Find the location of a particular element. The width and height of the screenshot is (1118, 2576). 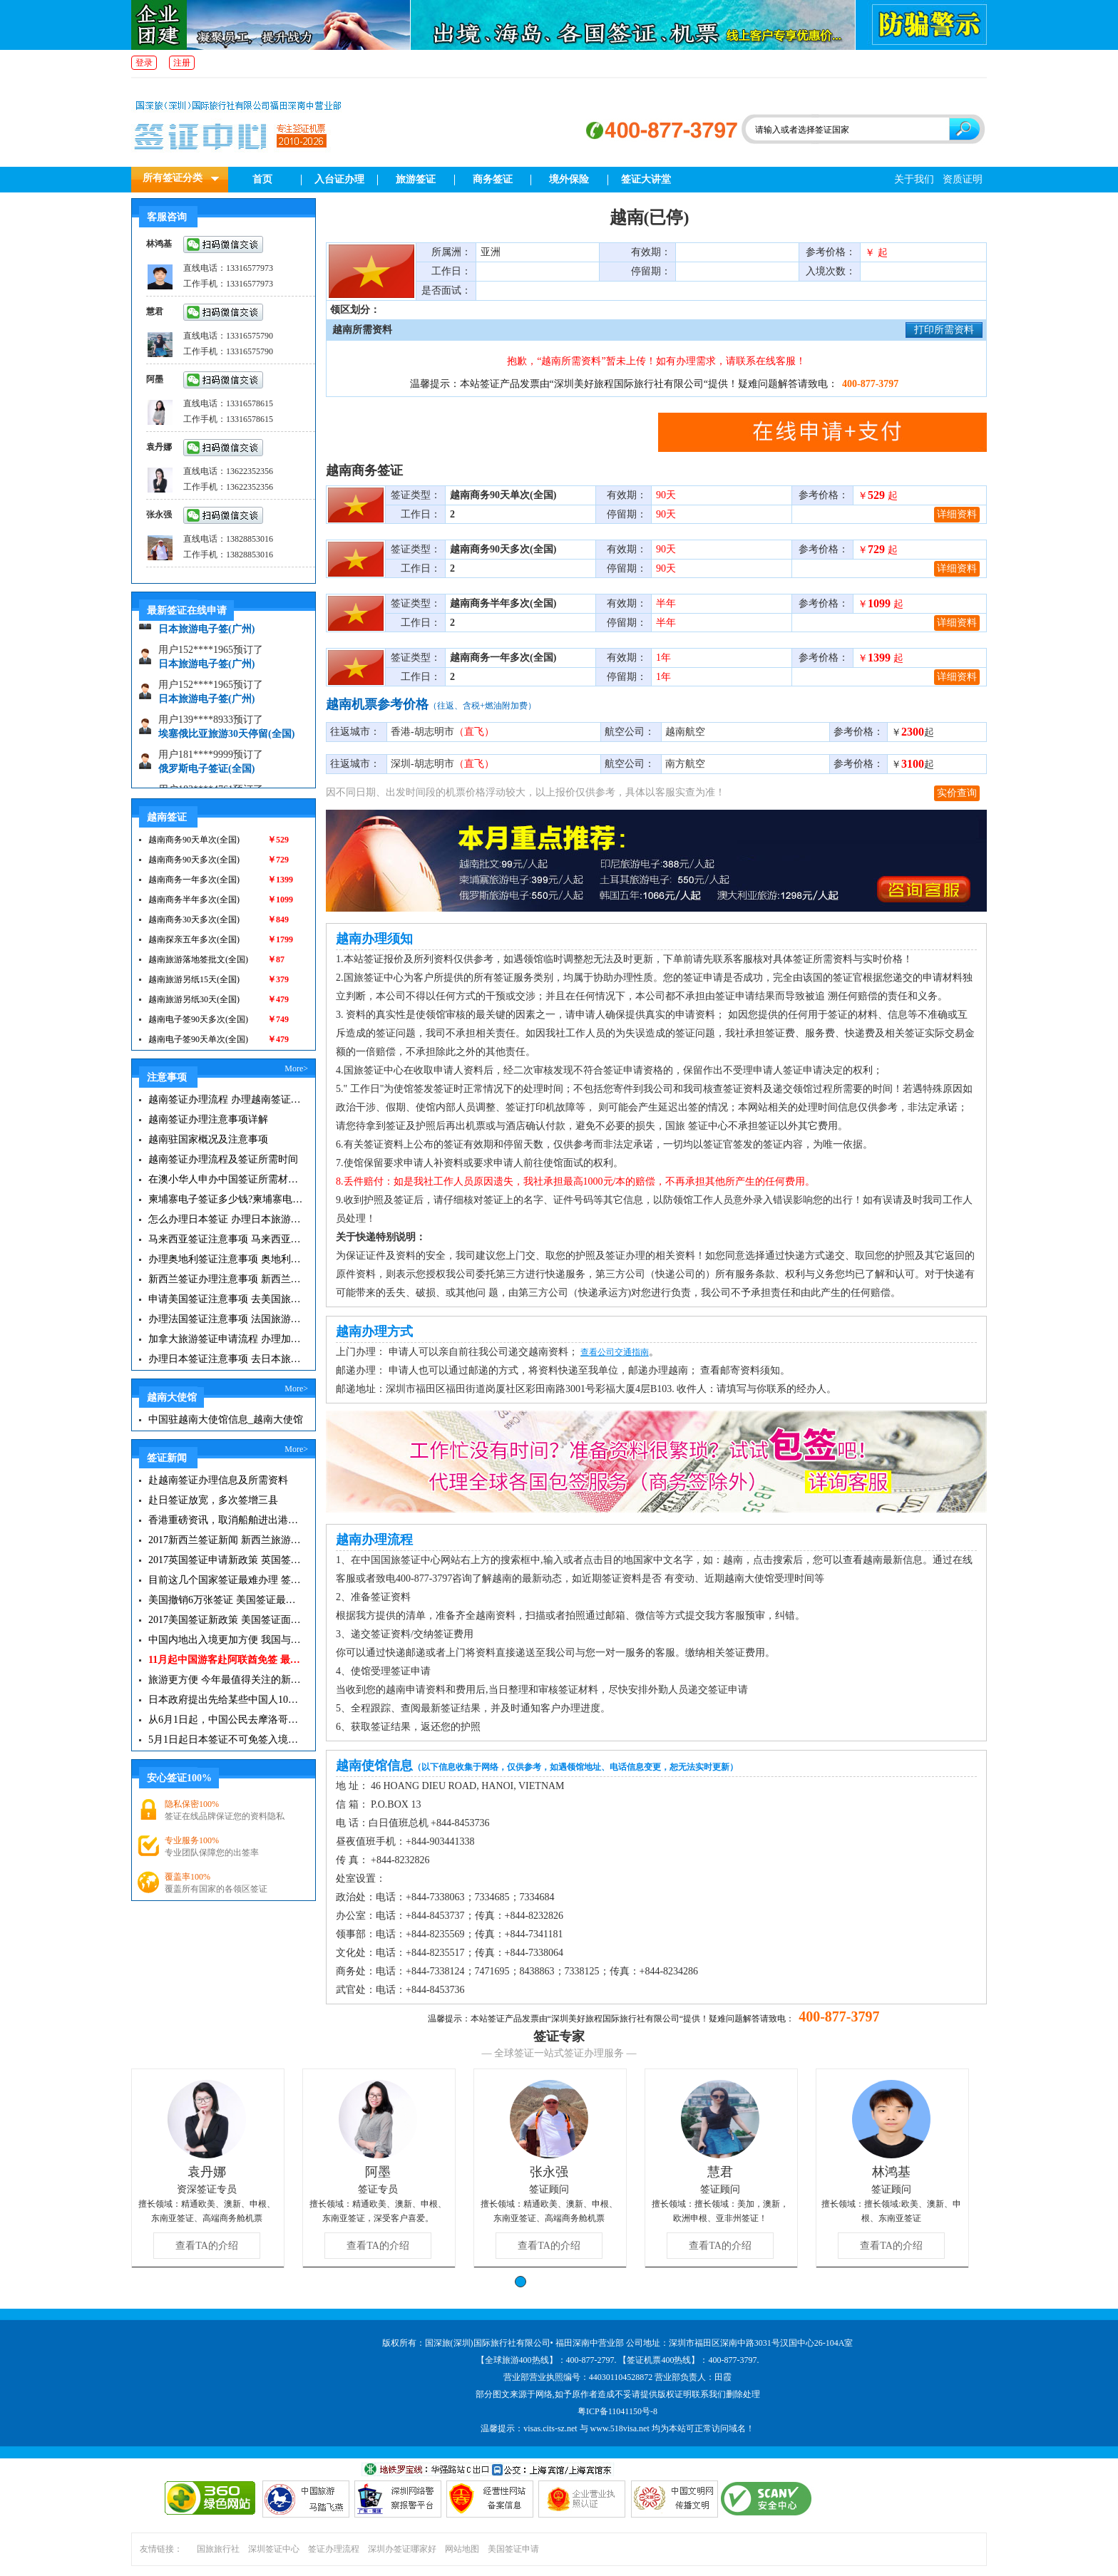

办理日本签证注意事项 去日本旅游注意事项 is located at coordinates (225, 1359).